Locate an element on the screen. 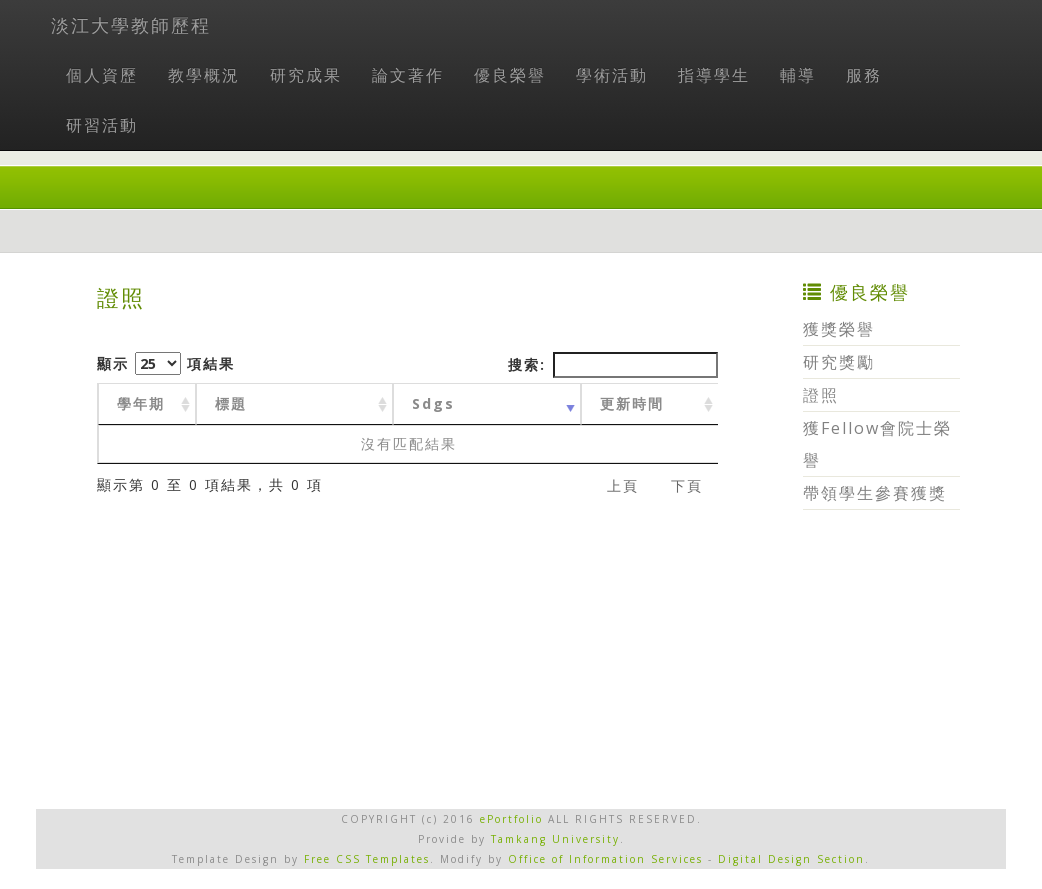 The image size is (1042, 889). 研究獎勵 is located at coordinates (839, 362).